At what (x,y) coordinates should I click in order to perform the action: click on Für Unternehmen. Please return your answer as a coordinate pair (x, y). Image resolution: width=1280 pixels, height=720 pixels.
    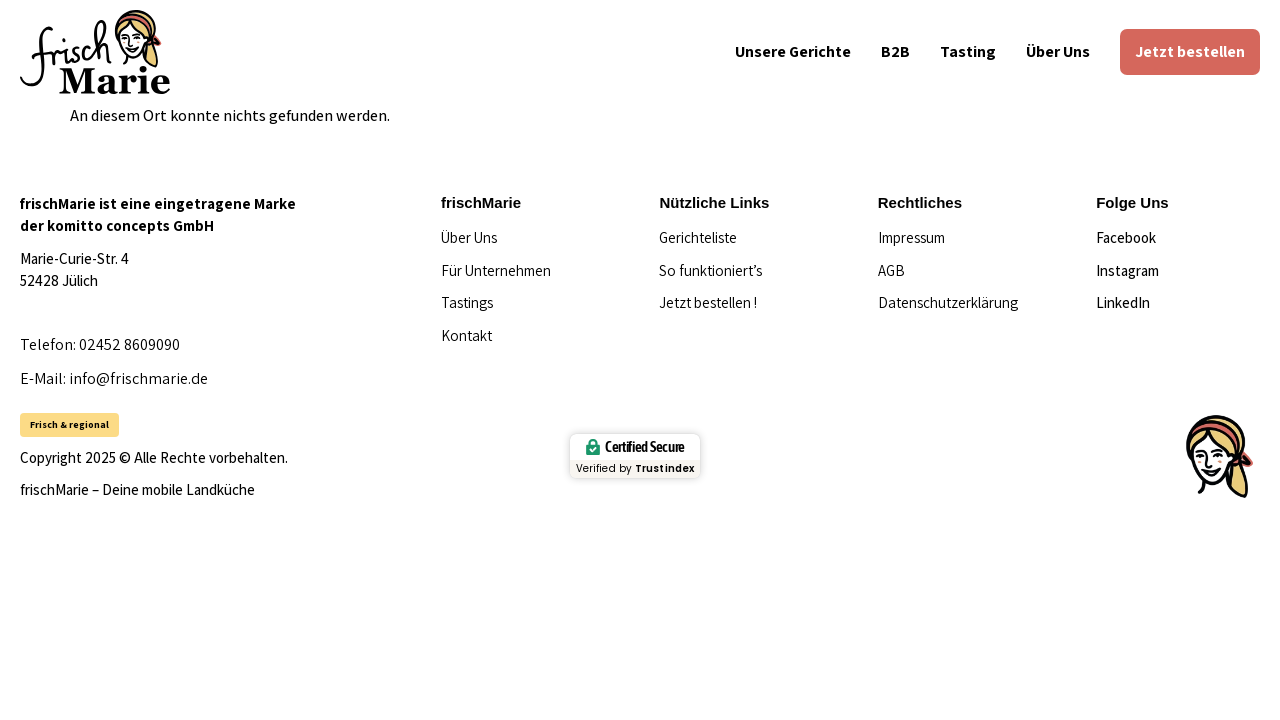
    Looking at the image, I should click on (496, 270).